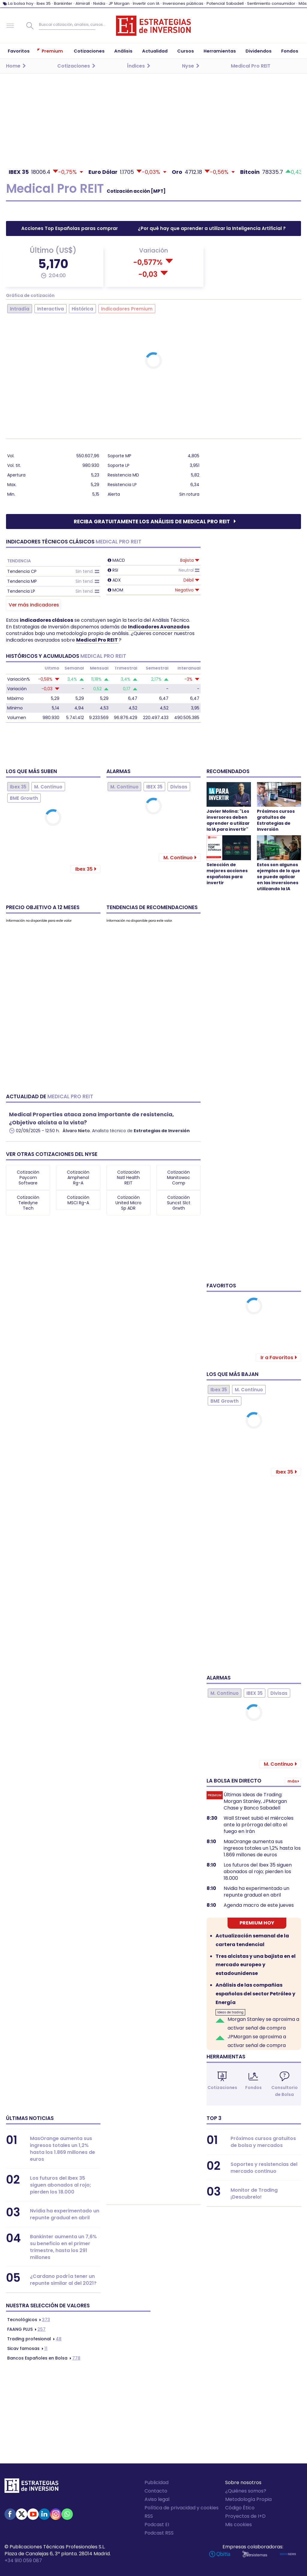 This screenshot has width=307, height=2576. I want to click on Instagram, so click(55, 2514).